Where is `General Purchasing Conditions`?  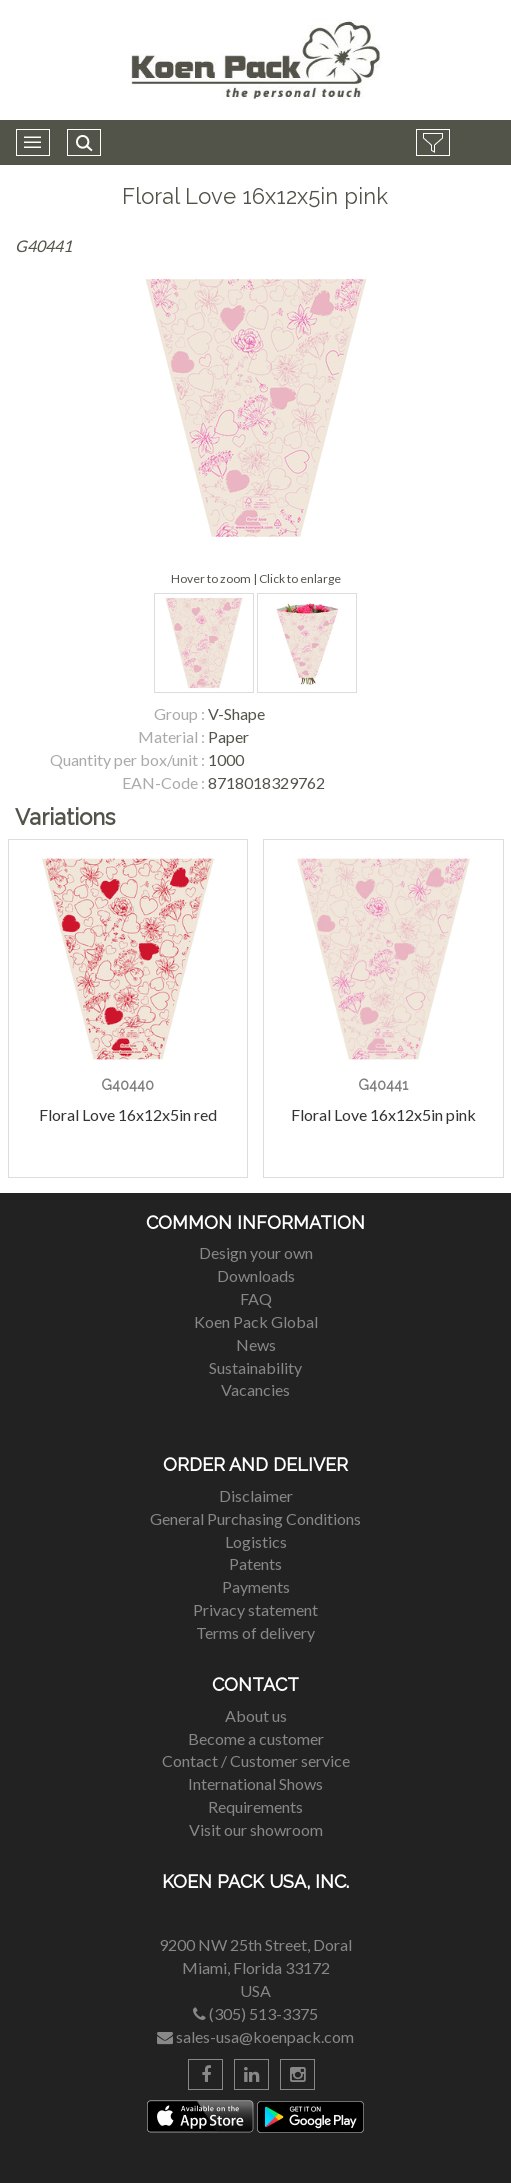
General Purchasing Conditions is located at coordinates (255, 1518).